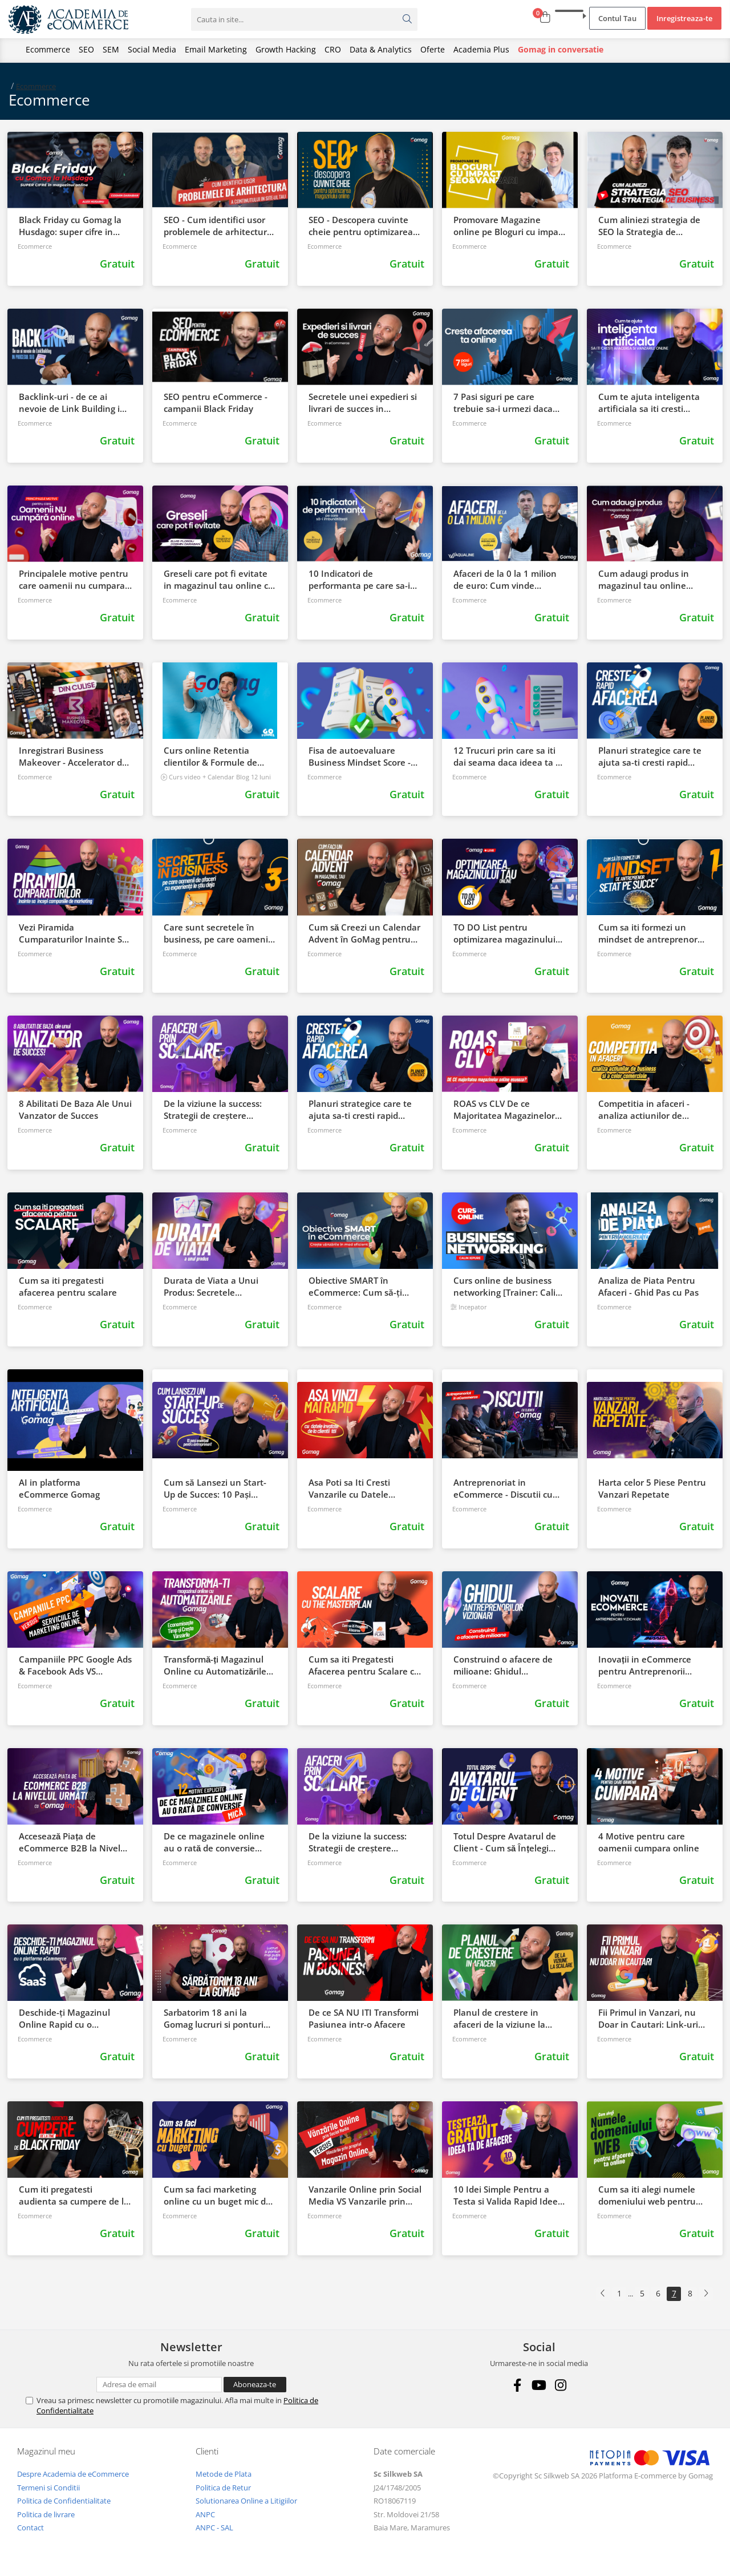 The width and height of the screenshot is (730, 2576). What do you see at coordinates (481, 49) in the screenshot?
I see `Academia Plus` at bounding box center [481, 49].